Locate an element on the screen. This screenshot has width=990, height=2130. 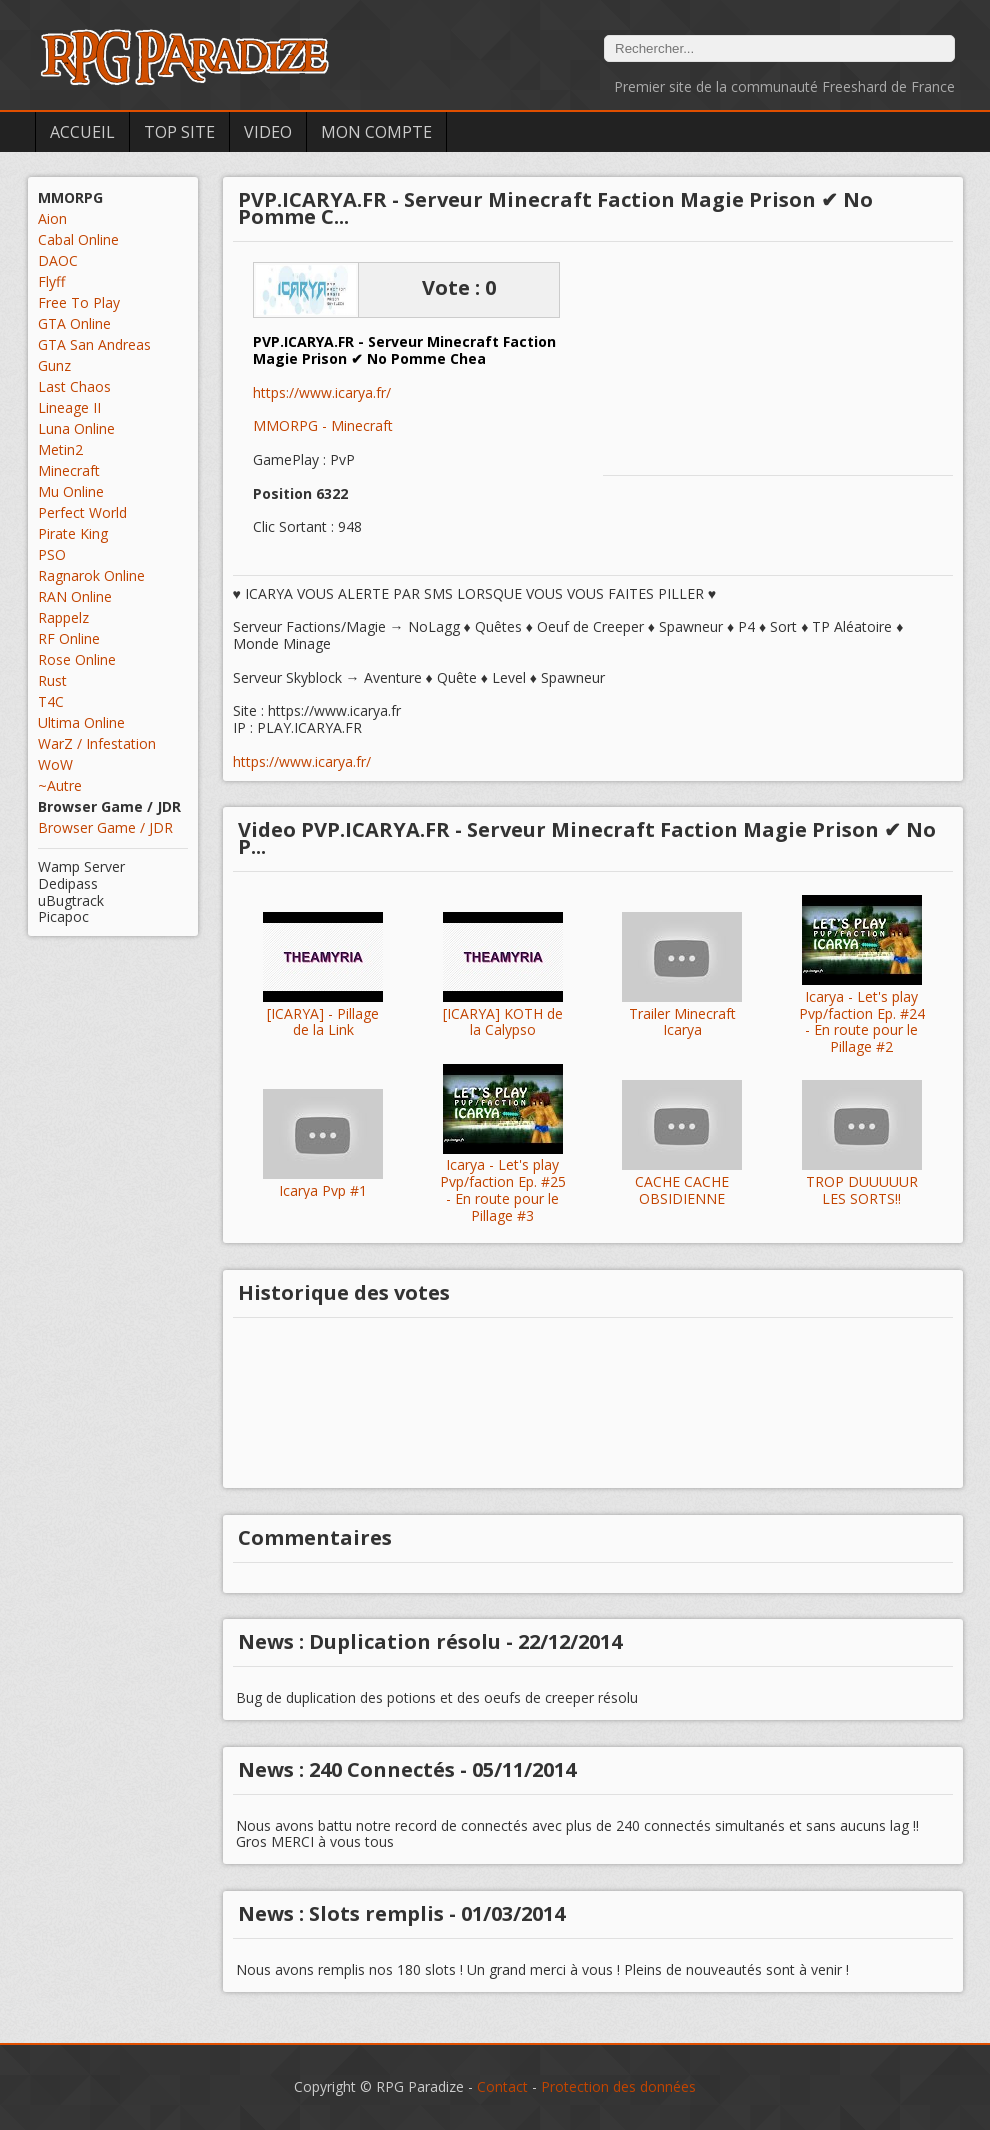
Minecraft is located at coordinates (69, 470).